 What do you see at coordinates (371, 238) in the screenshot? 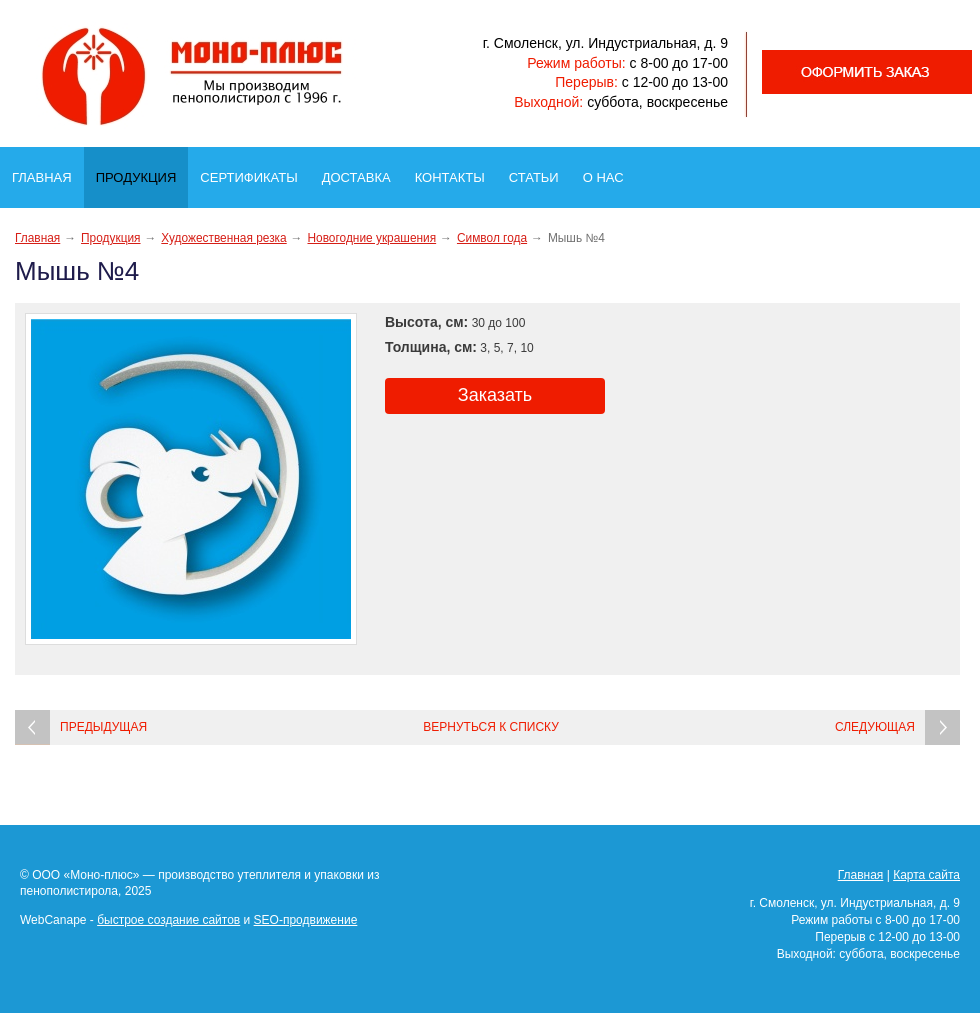
I see `Новогодние украшения` at bounding box center [371, 238].